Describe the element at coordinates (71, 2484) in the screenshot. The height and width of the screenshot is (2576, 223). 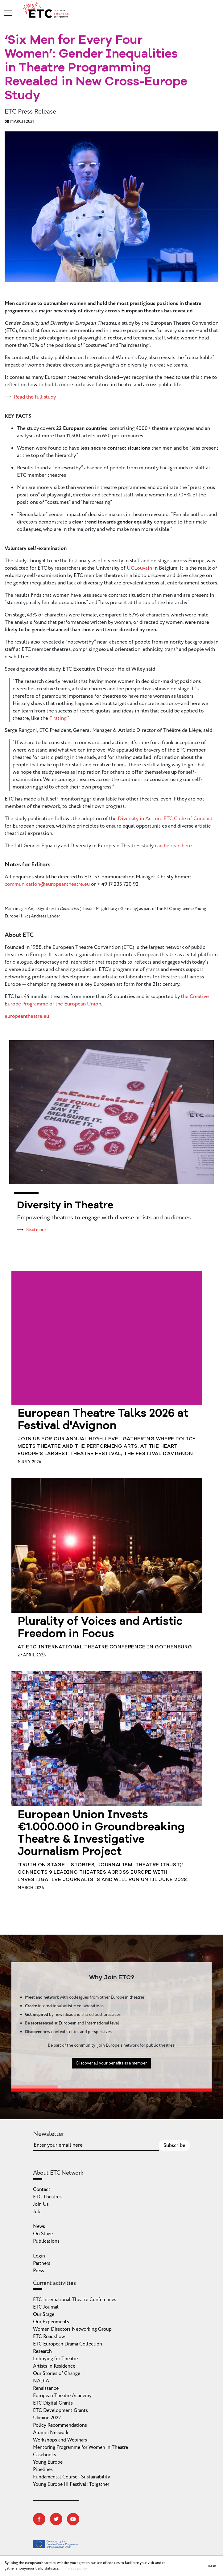
I see `Young Europe III Festival: To:gather` at that location.